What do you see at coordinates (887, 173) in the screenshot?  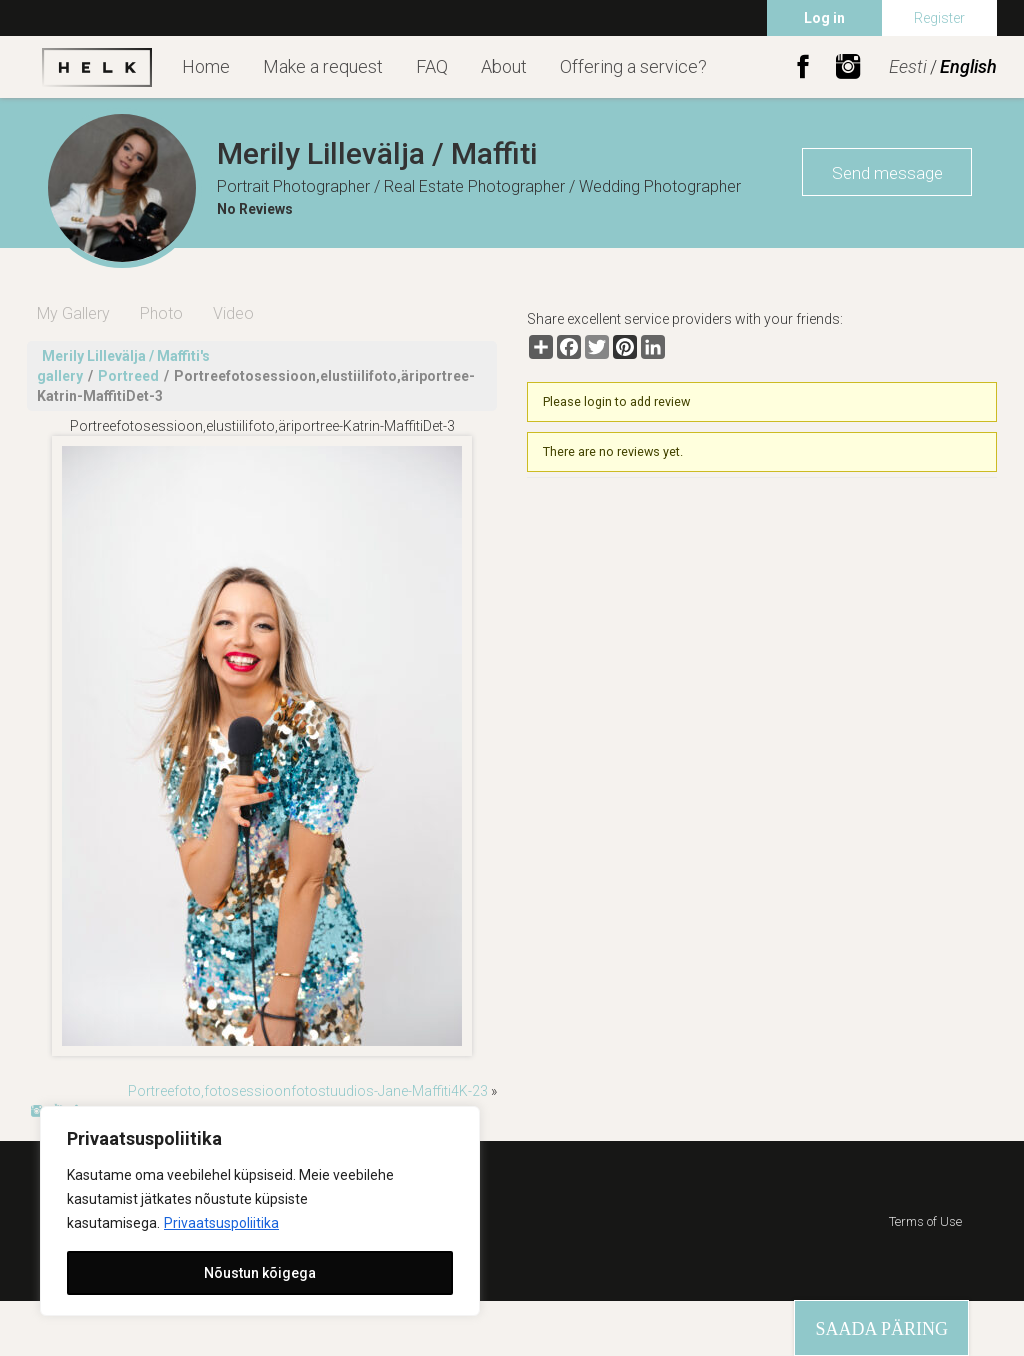 I see `Send message` at bounding box center [887, 173].